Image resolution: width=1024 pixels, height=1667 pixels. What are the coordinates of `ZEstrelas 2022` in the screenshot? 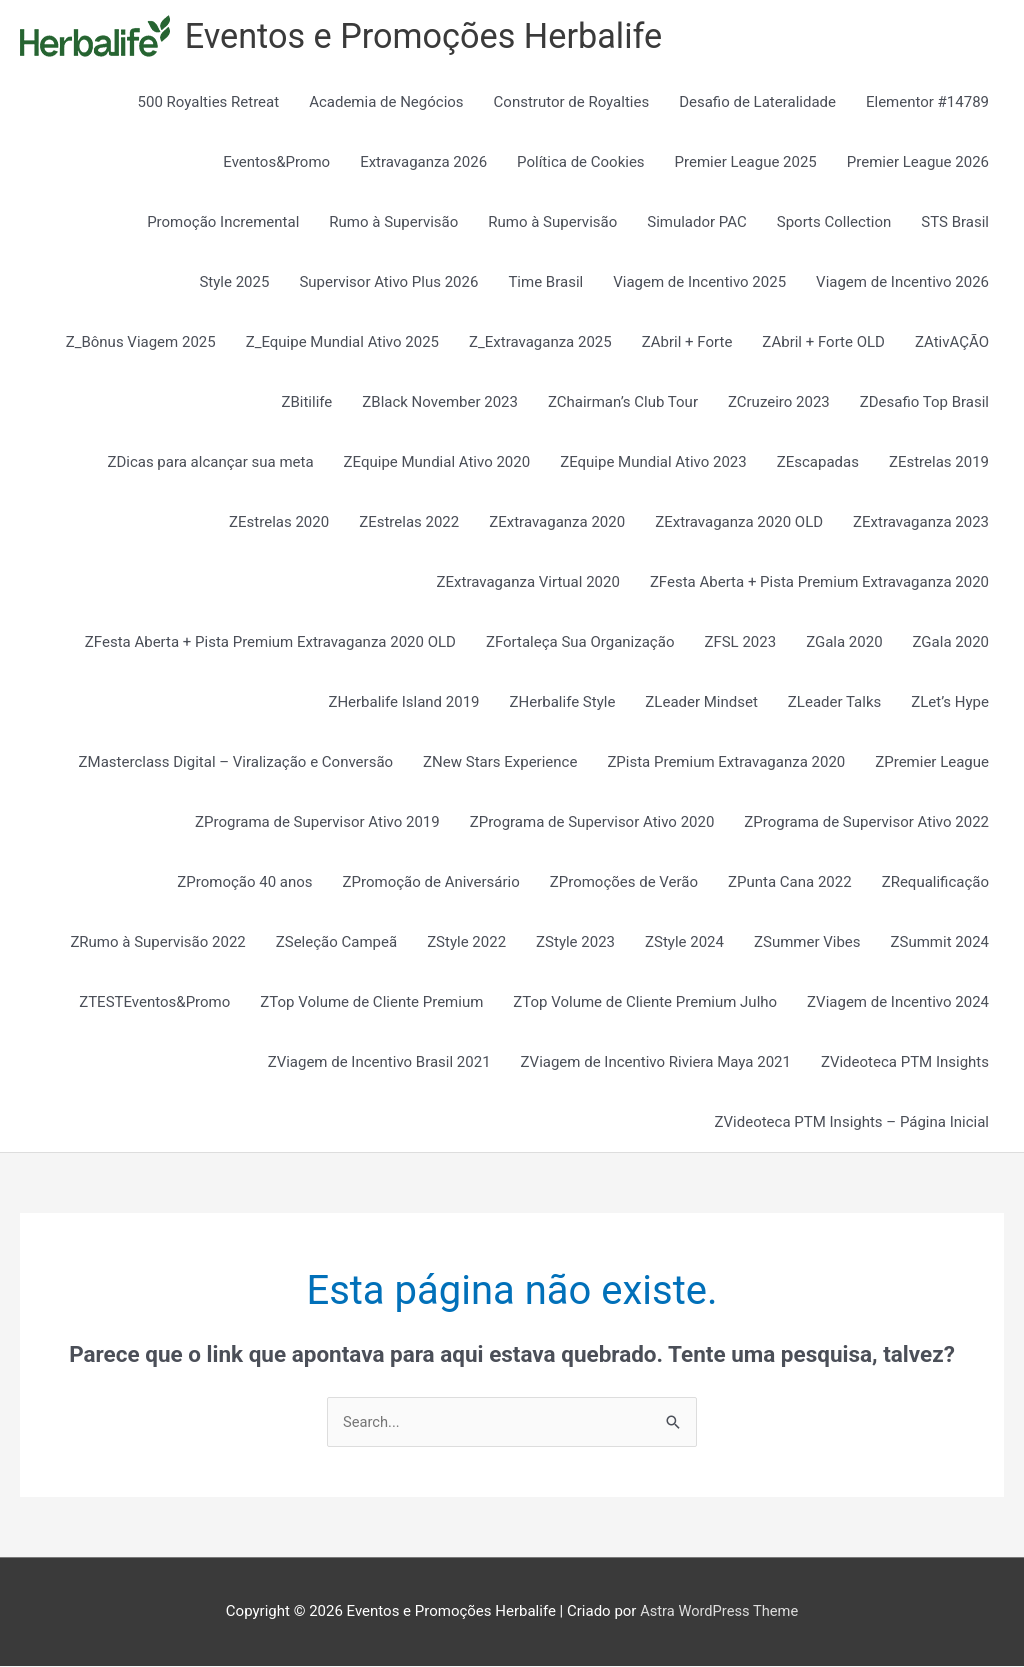 It's located at (409, 523).